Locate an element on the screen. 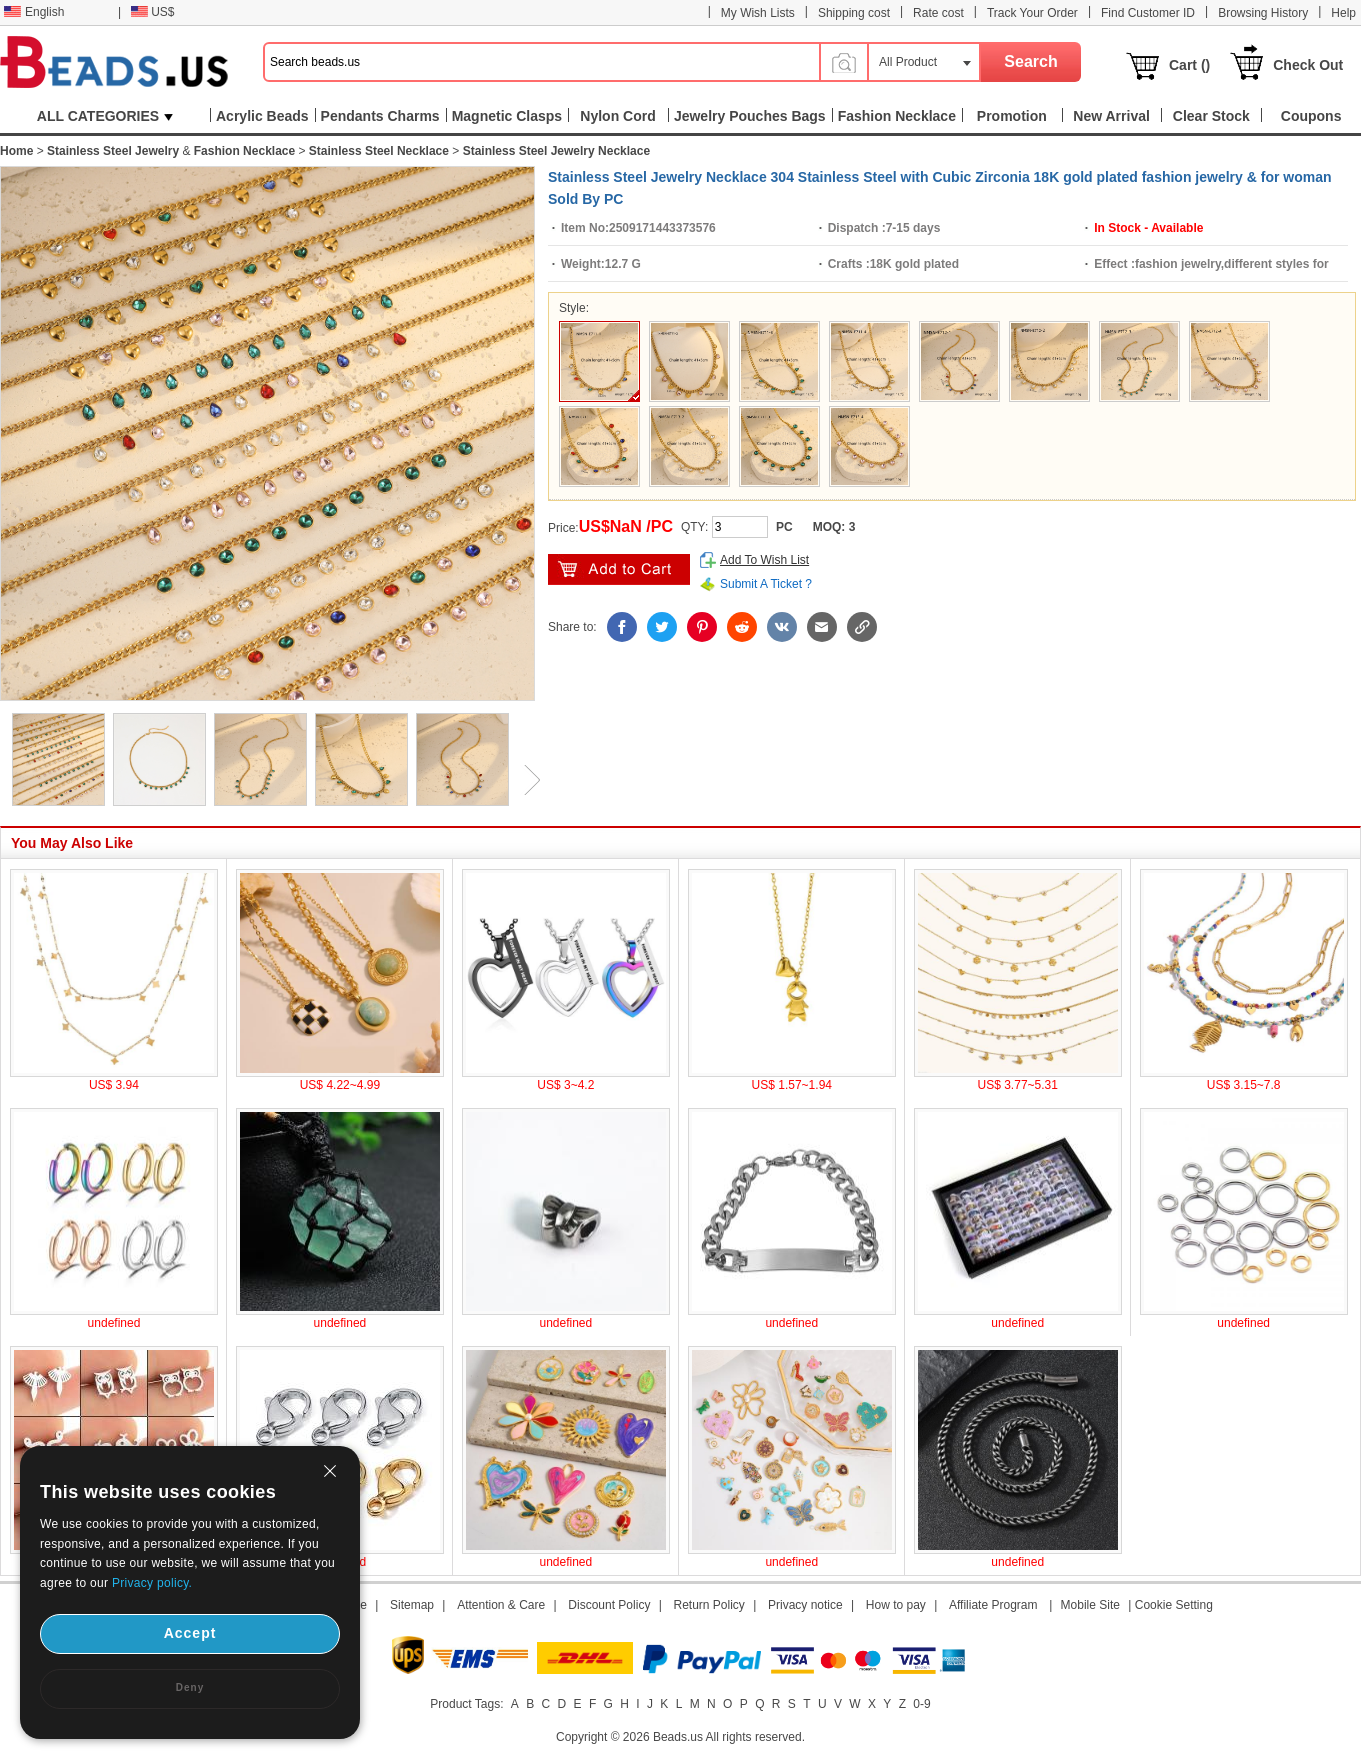  Sitemap is located at coordinates (412, 1605).